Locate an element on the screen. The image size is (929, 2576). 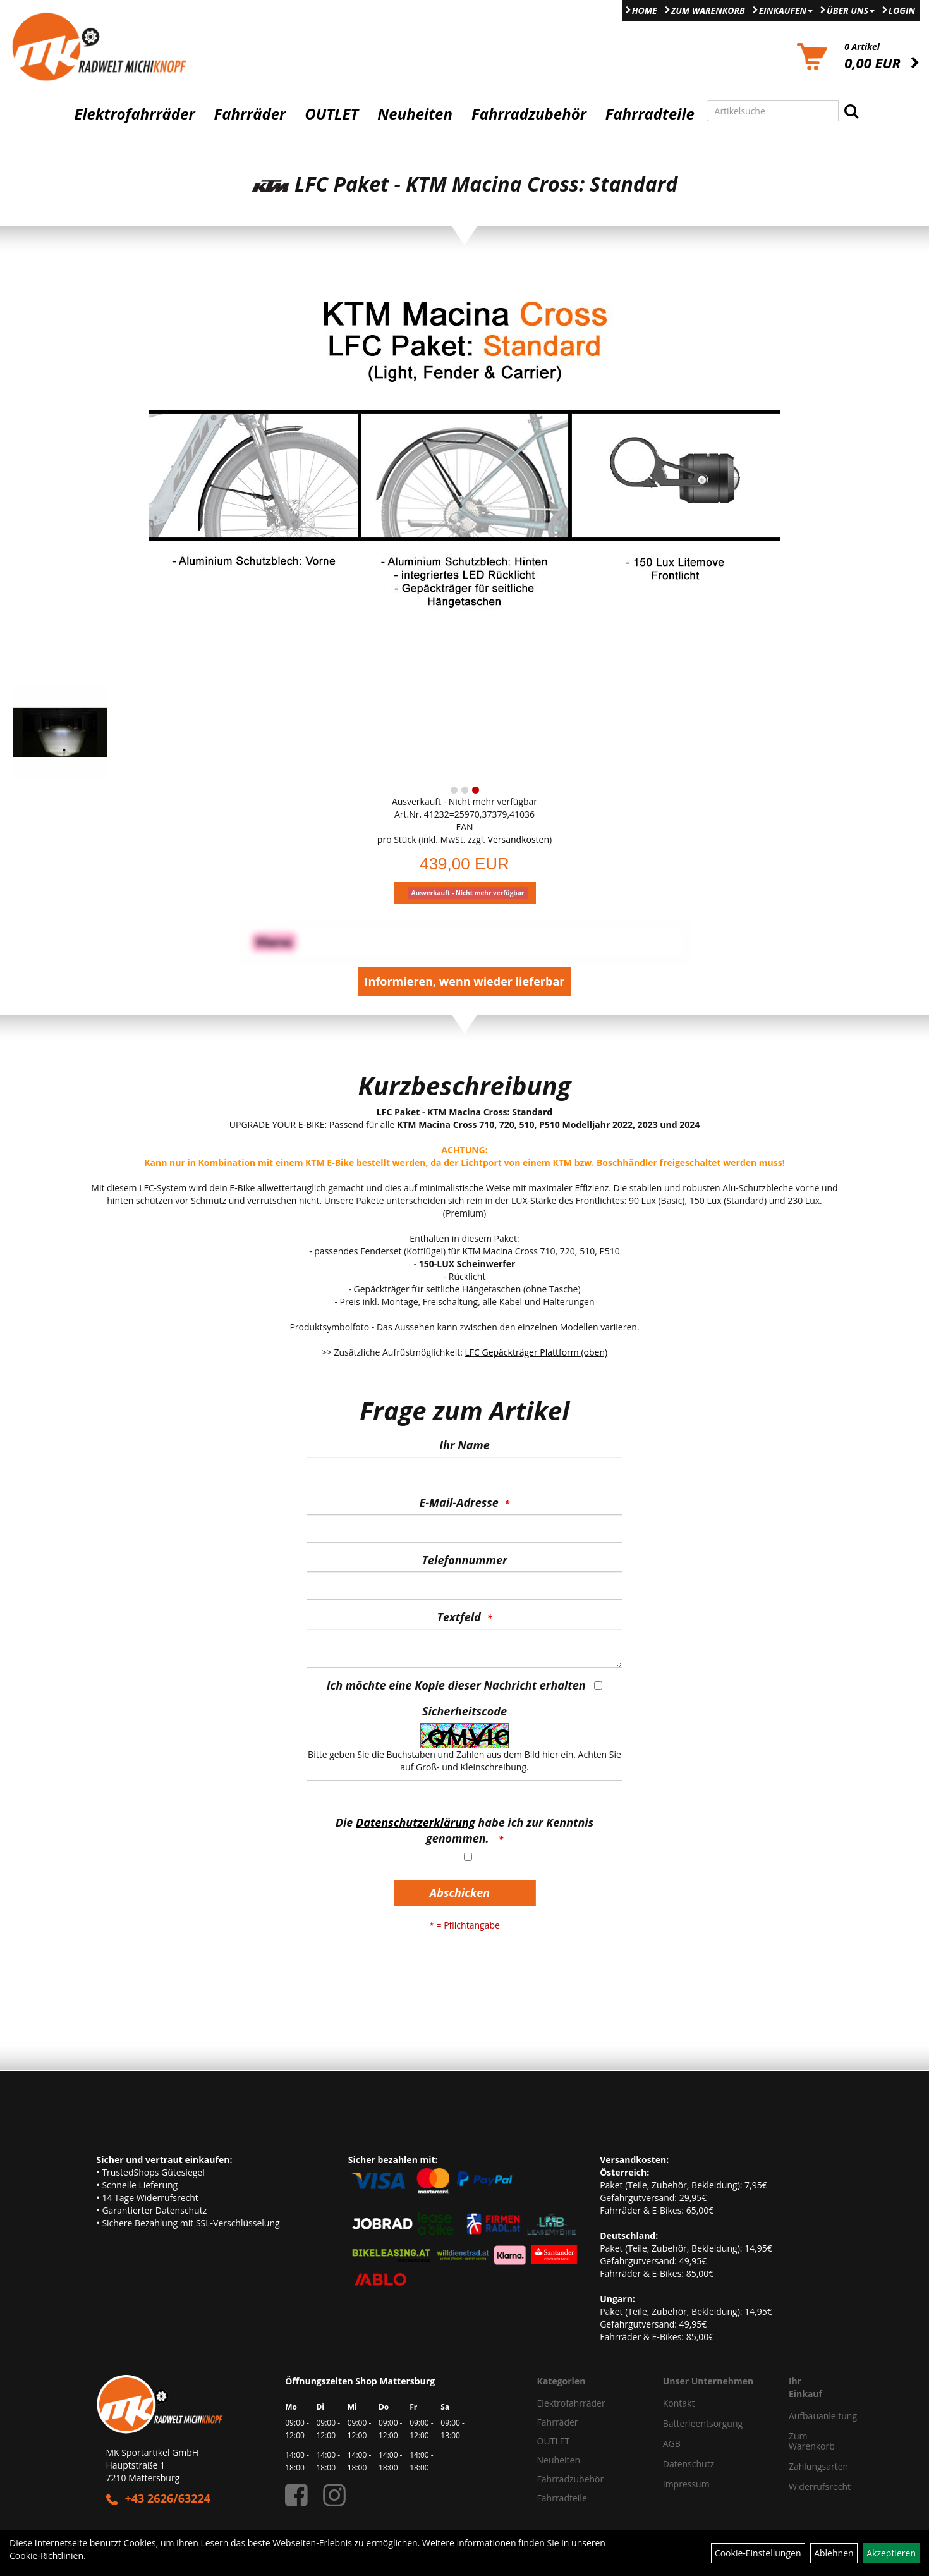
Cookie-Richtlinien is located at coordinates (46, 2555).